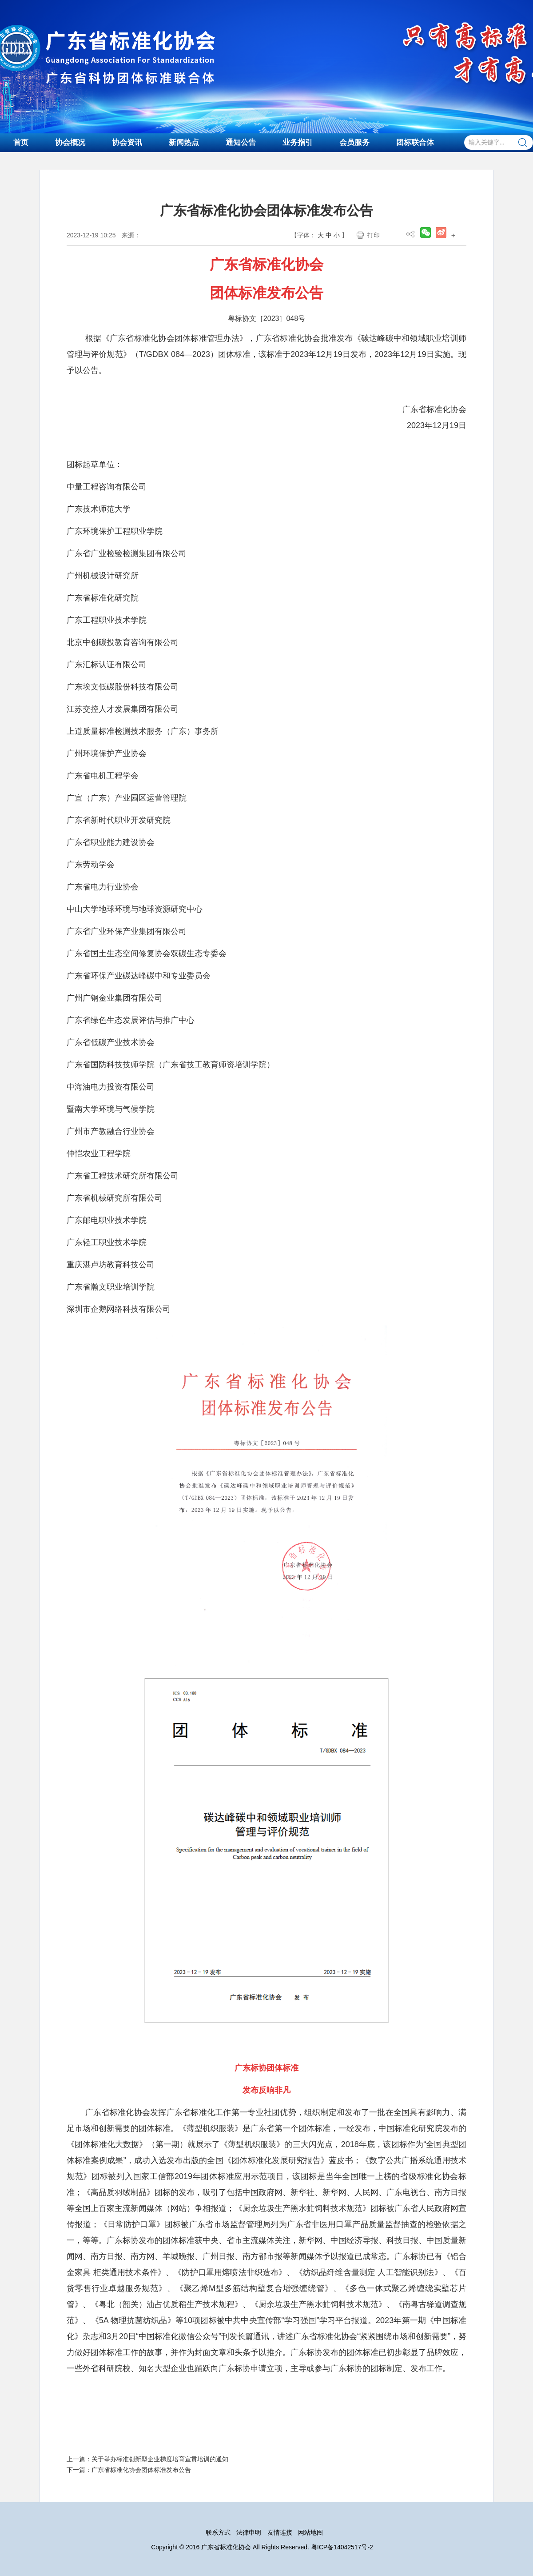  What do you see at coordinates (70, 142) in the screenshot?
I see `协会概况` at bounding box center [70, 142].